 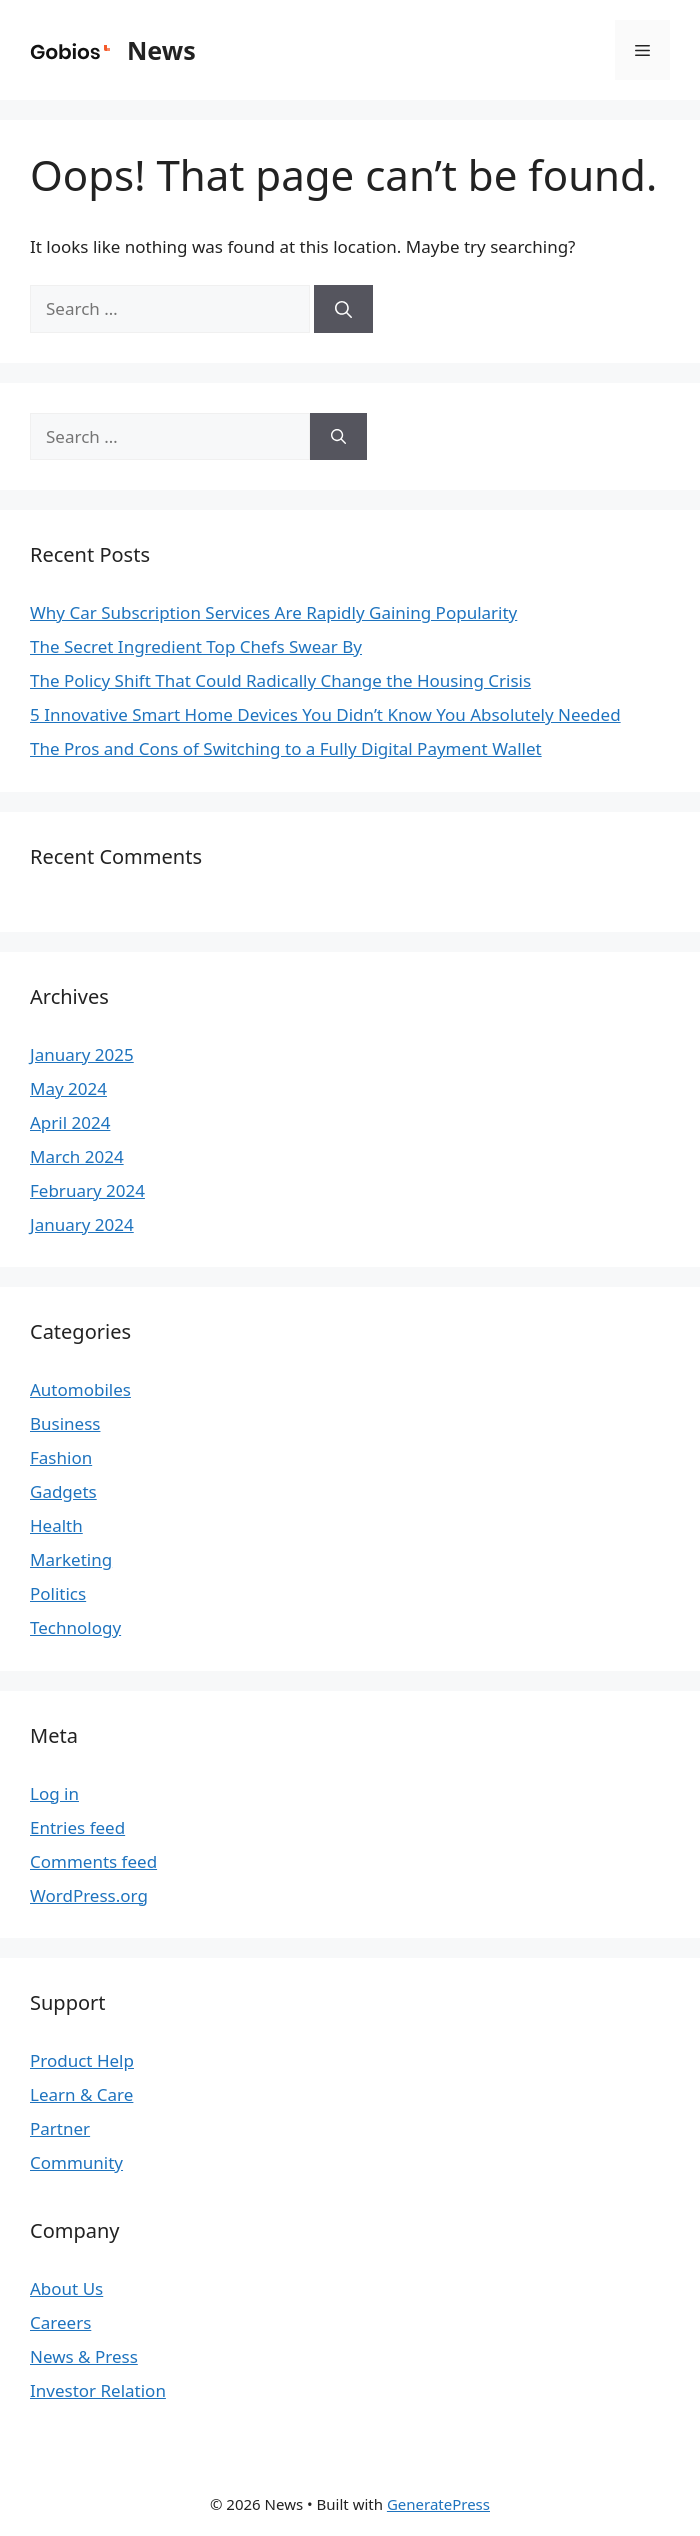 I want to click on Gadgets, so click(x=63, y=1491).